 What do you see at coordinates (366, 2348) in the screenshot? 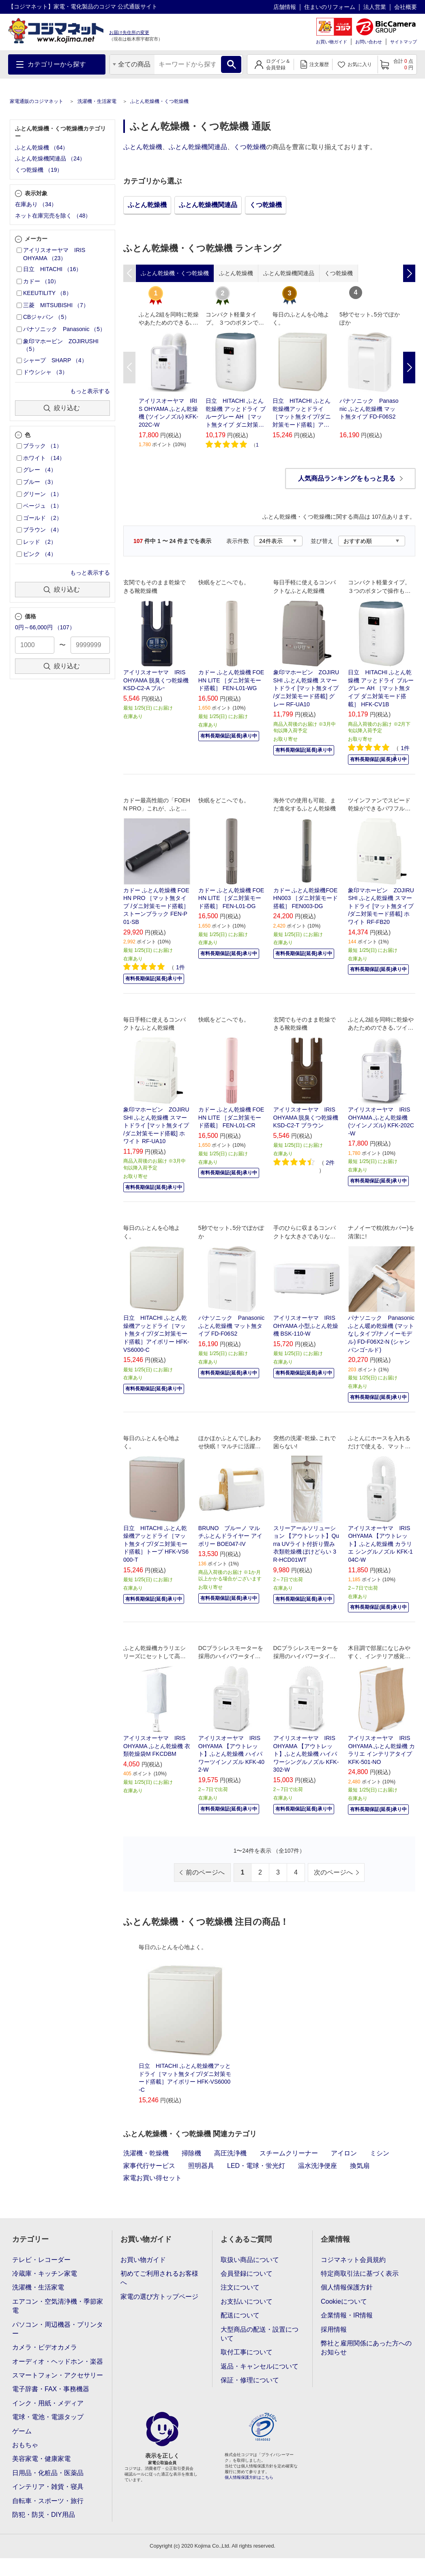
I see `弊社と雇用関係にあった方へのお知らせ` at bounding box center [366, 2348].